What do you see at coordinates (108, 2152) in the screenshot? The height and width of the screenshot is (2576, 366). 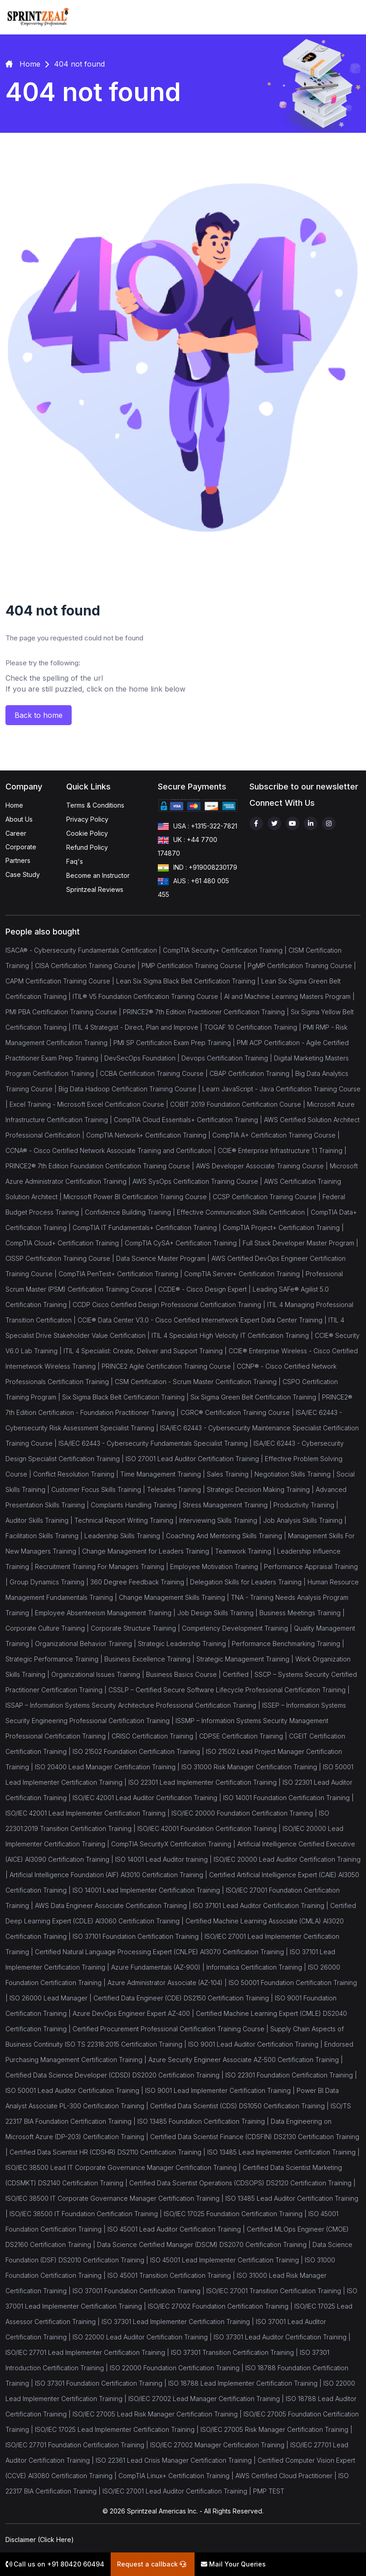 I see `Certified Data Scientist HR (CDSHR) DS2110 Certification Training |` at bounding box center [108, 2152].